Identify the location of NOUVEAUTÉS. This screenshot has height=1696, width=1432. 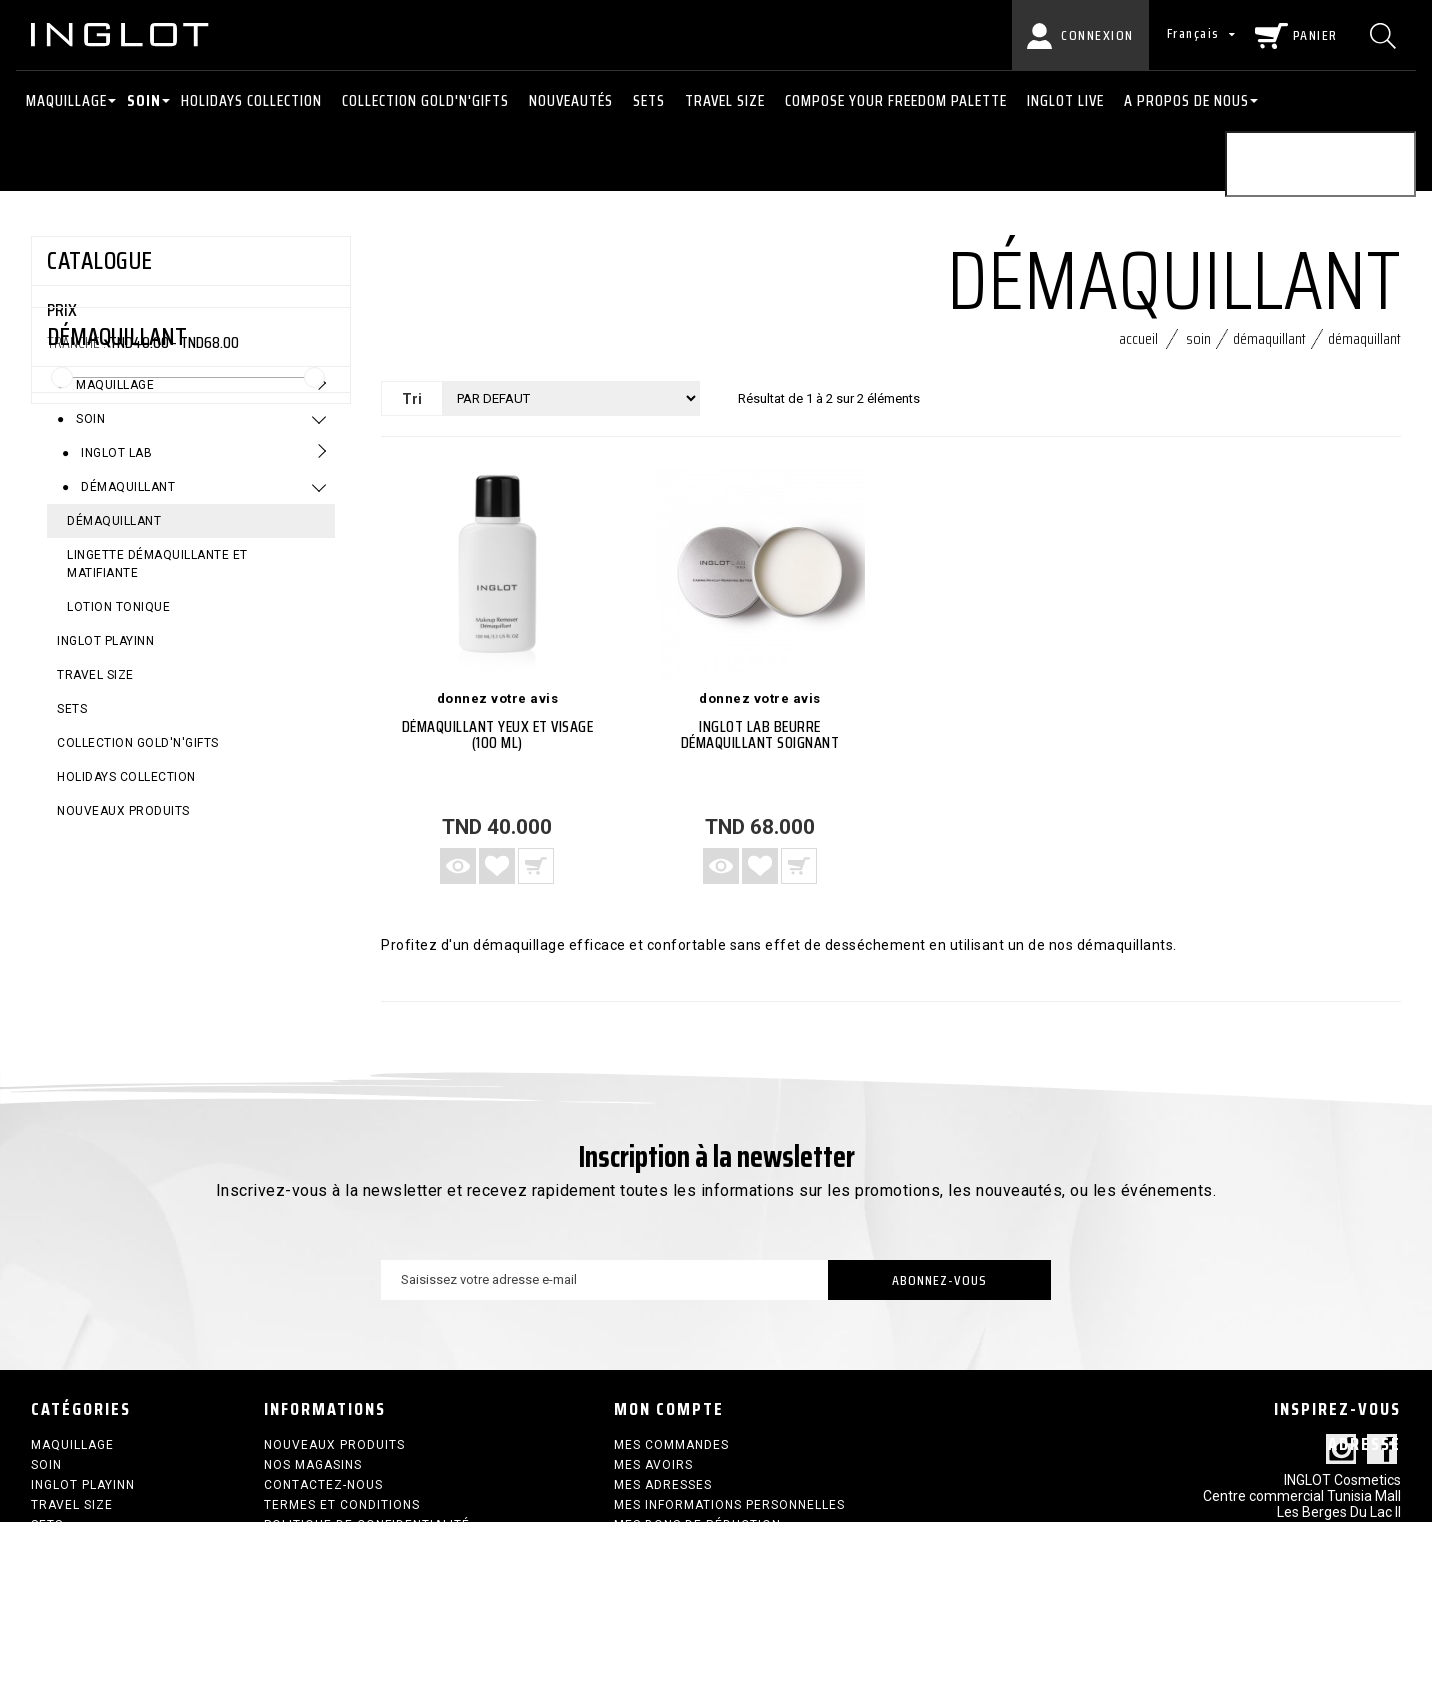
(571, 100).